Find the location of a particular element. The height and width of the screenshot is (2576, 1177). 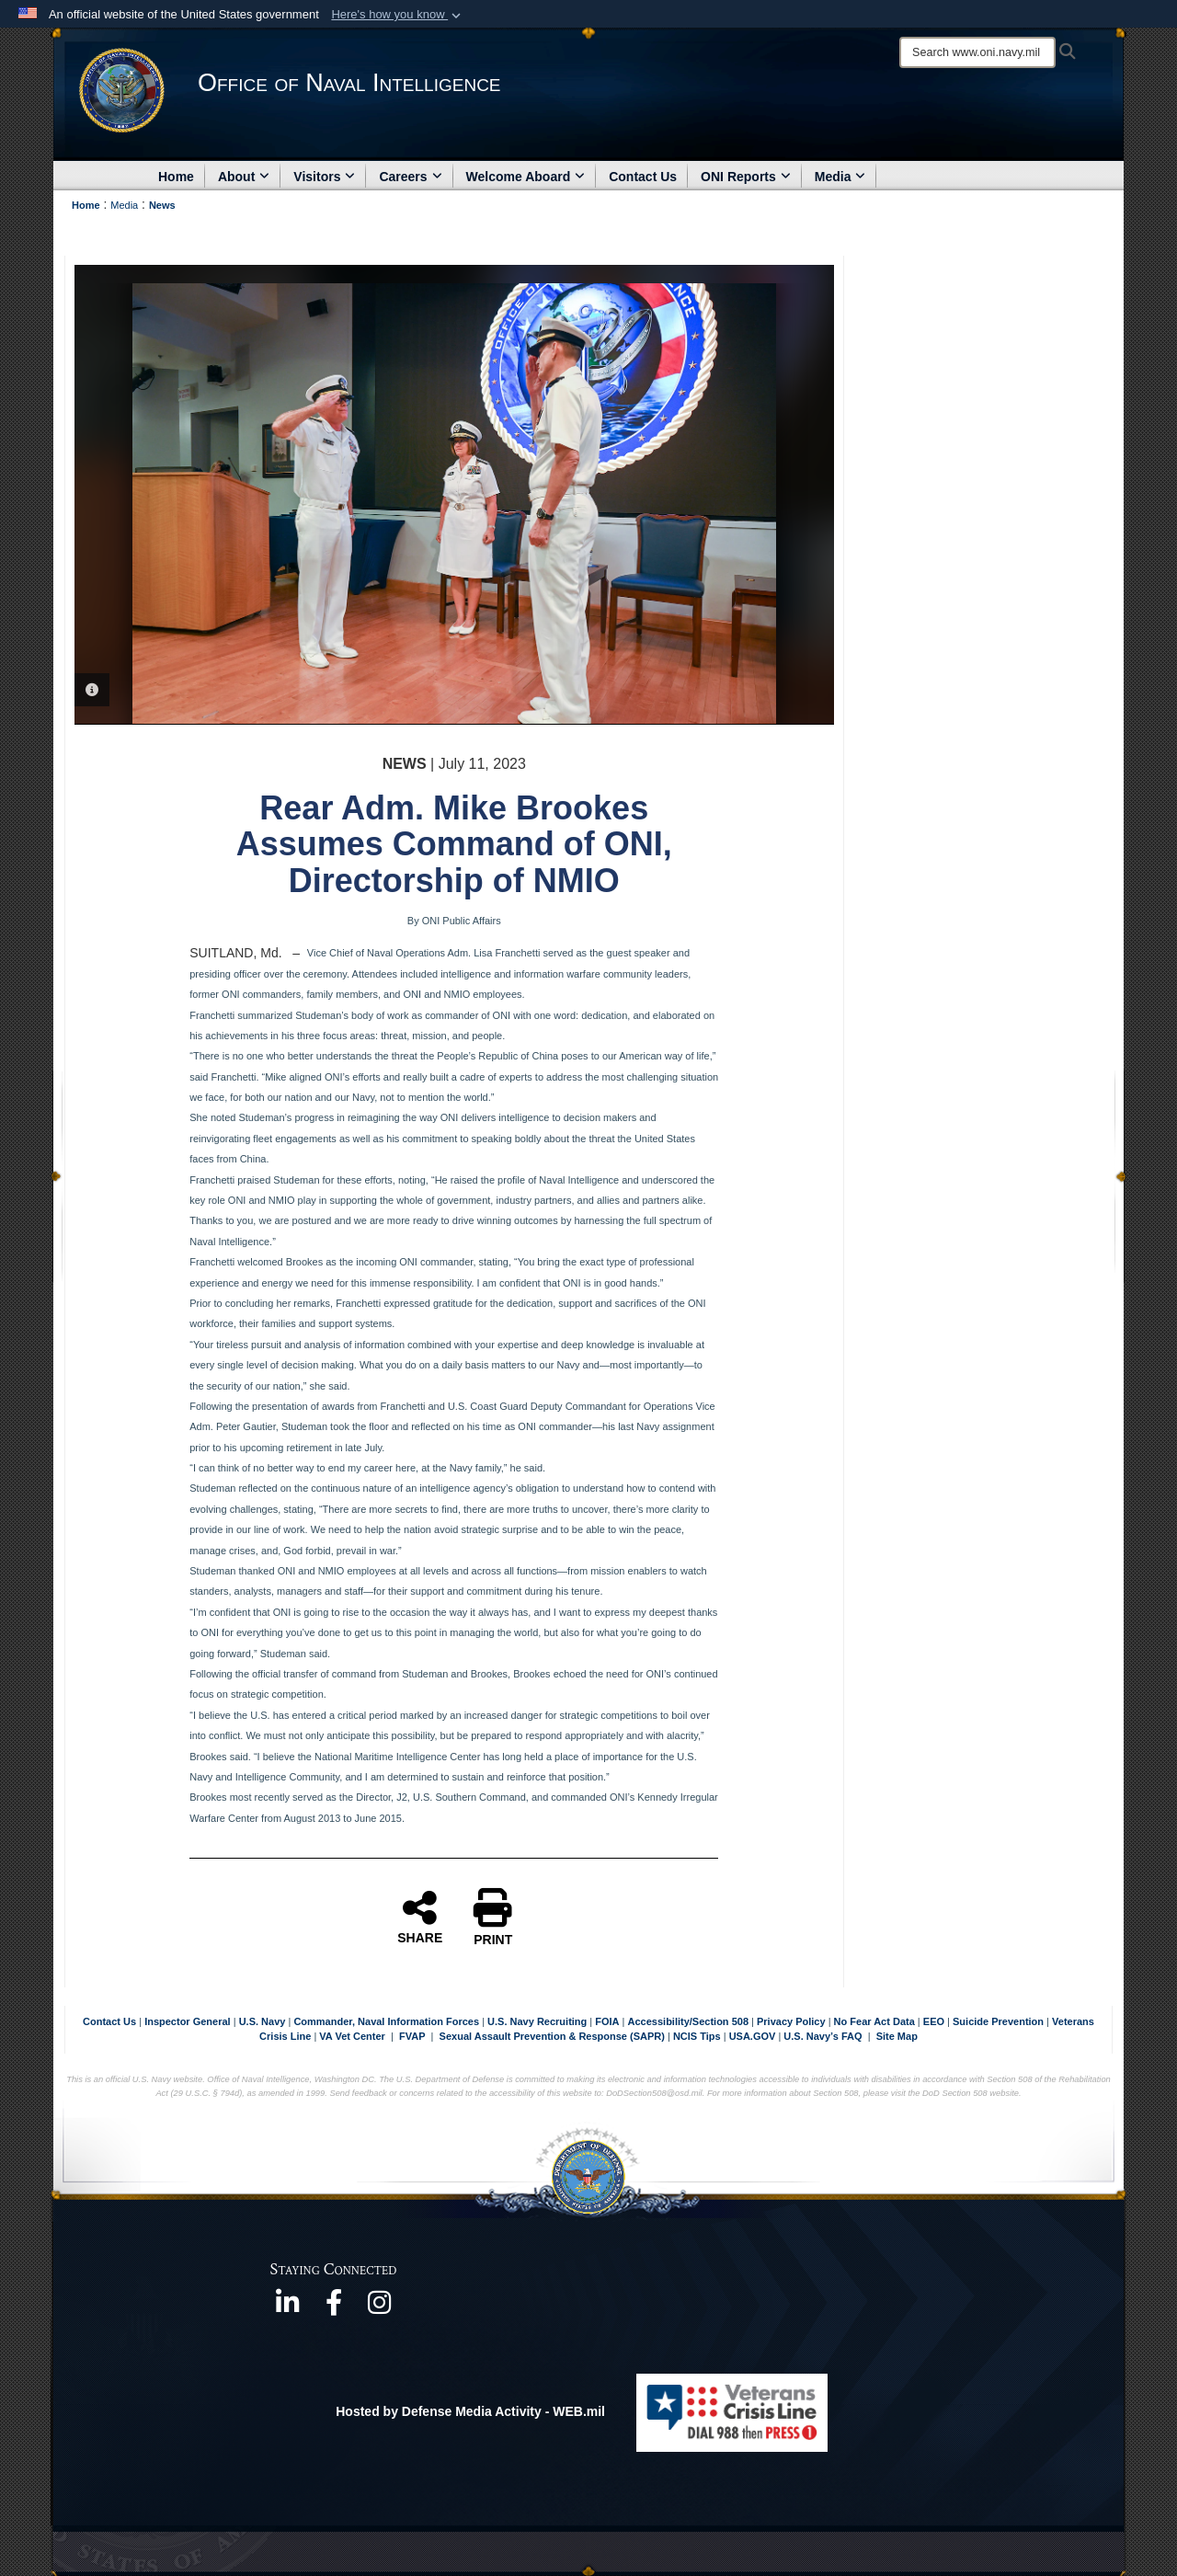

NCIS Tips is located at coordinates (698, 2036).